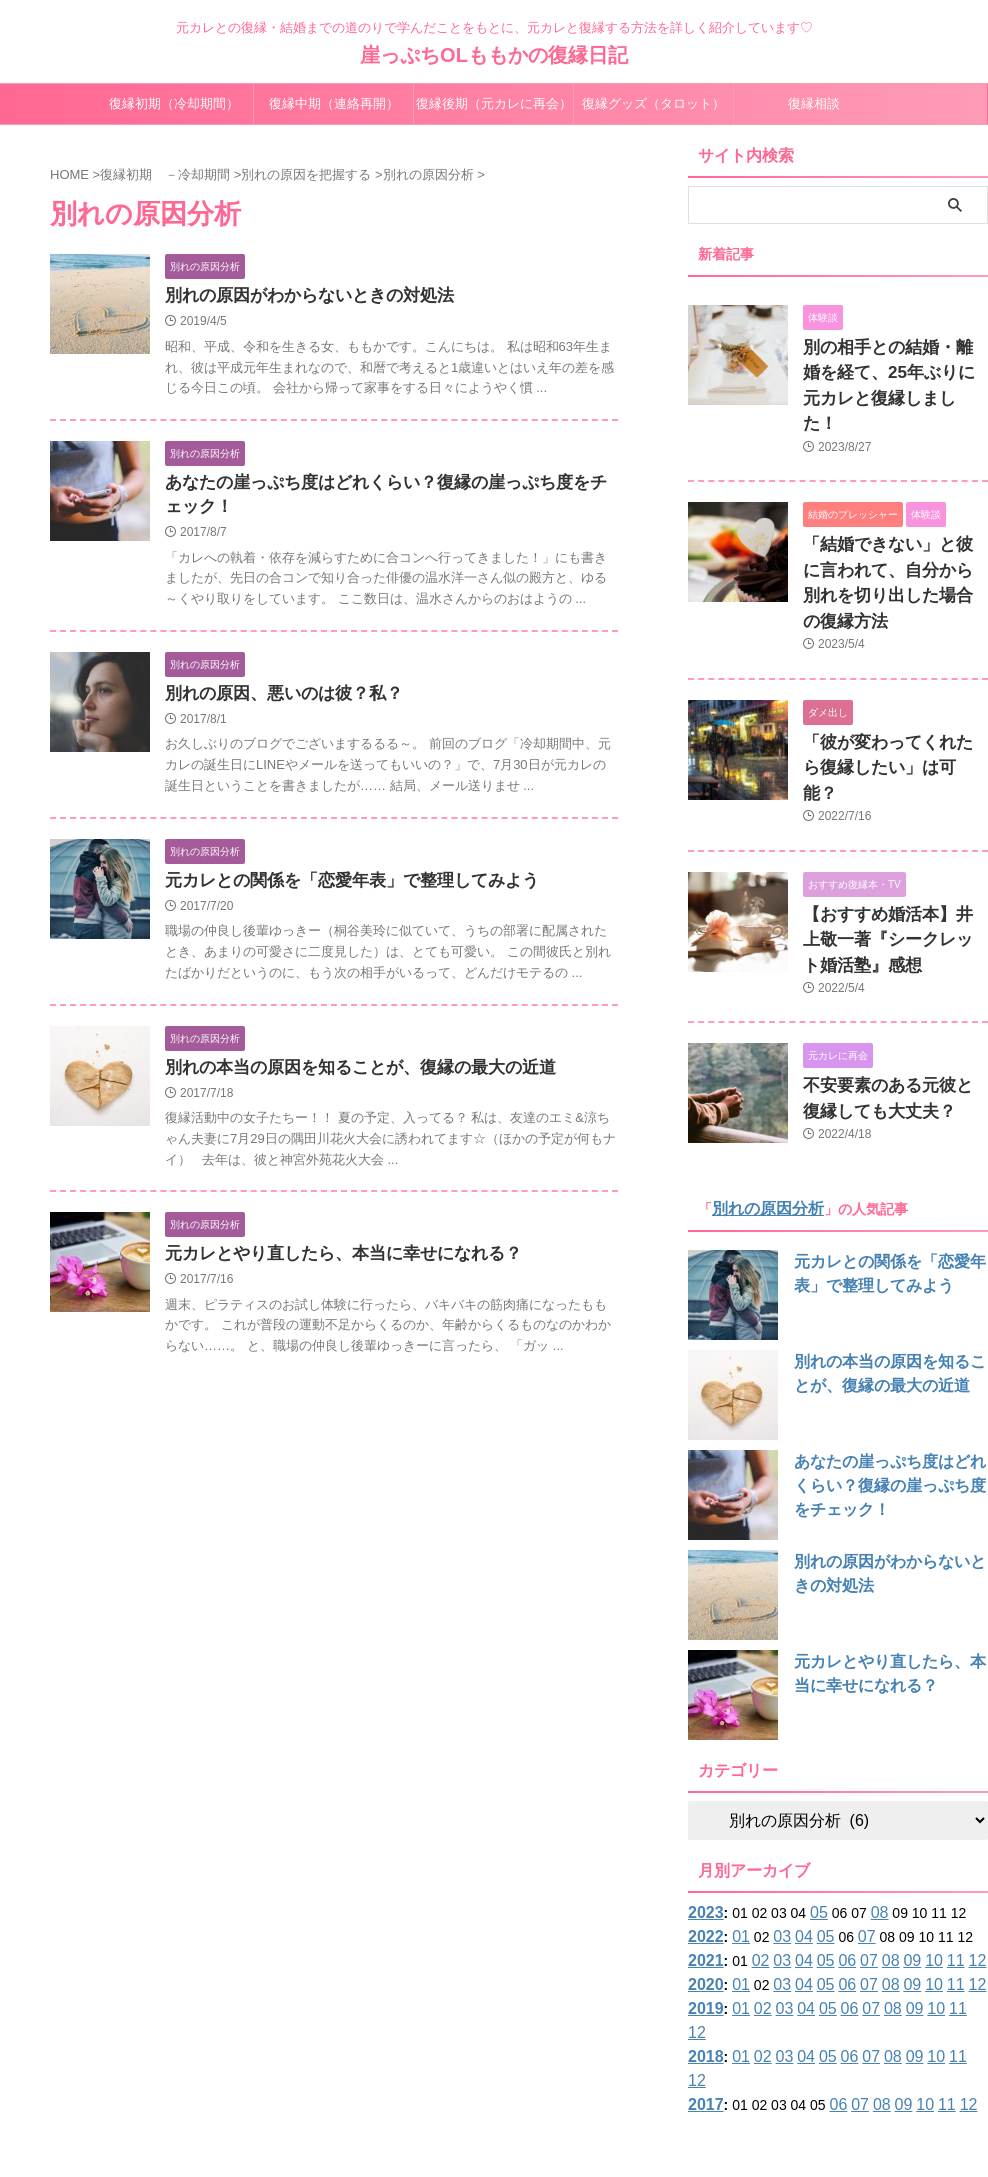 The width and height of the screenshot is (988, 2177). Describe the element at coordinates (470, 2046) in the screenshot. I see `サイトマップ` at that location.